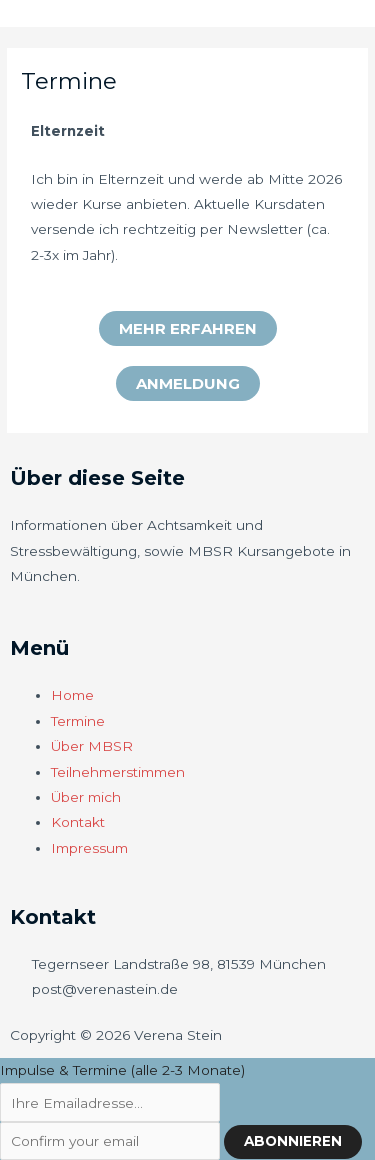 The height and width of the screenshot is (1160, 375). I want to click on Impulse & Termine (alle 2-3 Monate), so click(122, 1070).